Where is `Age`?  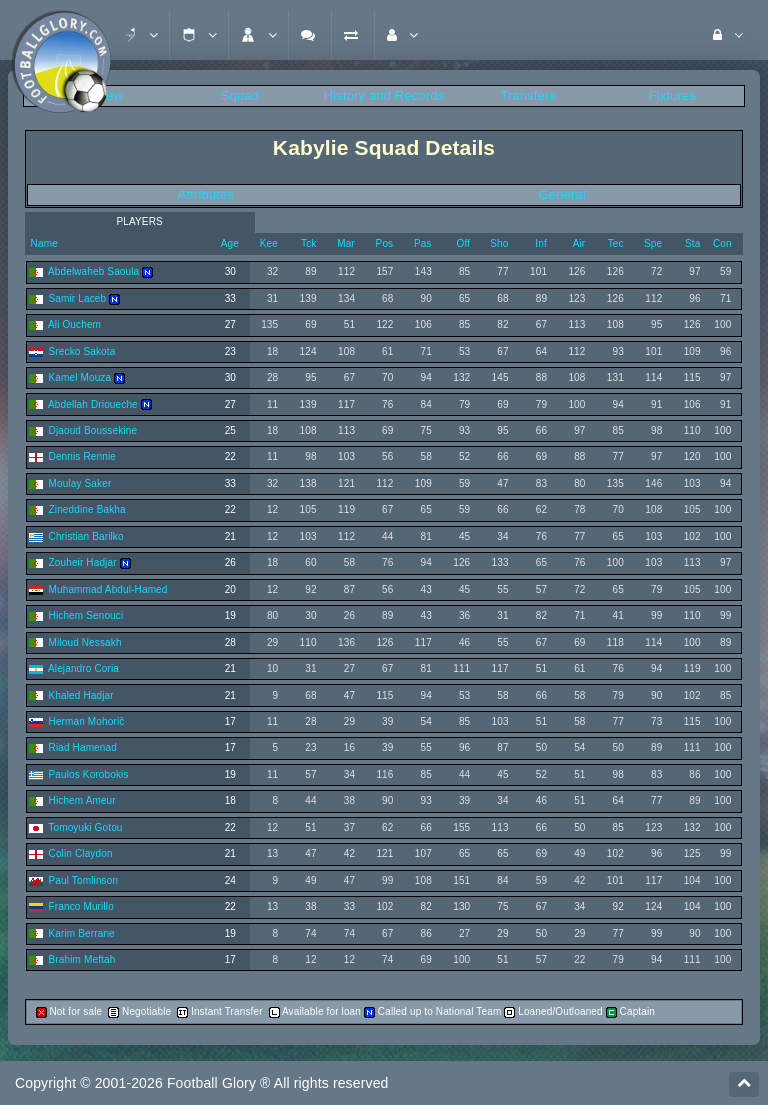 Age is located at coordinates (230, 243).